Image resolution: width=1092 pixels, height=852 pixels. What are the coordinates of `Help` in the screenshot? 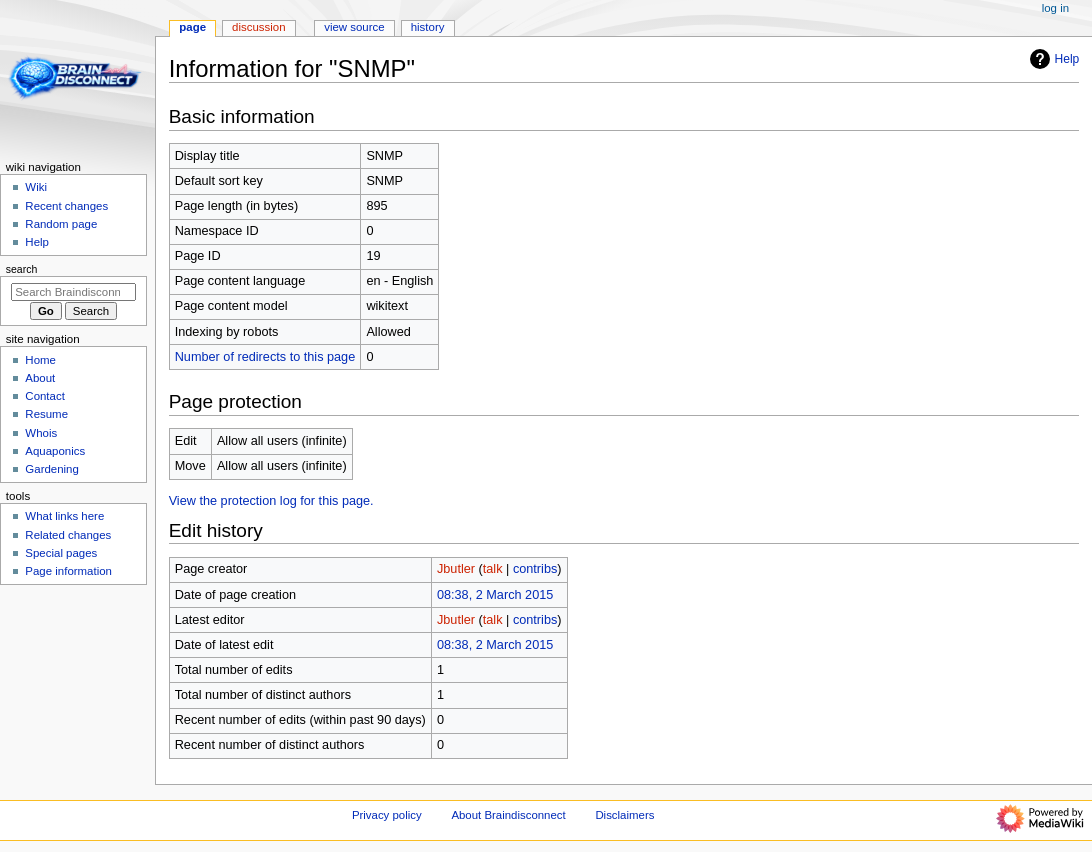 It's located at (1052, 59).